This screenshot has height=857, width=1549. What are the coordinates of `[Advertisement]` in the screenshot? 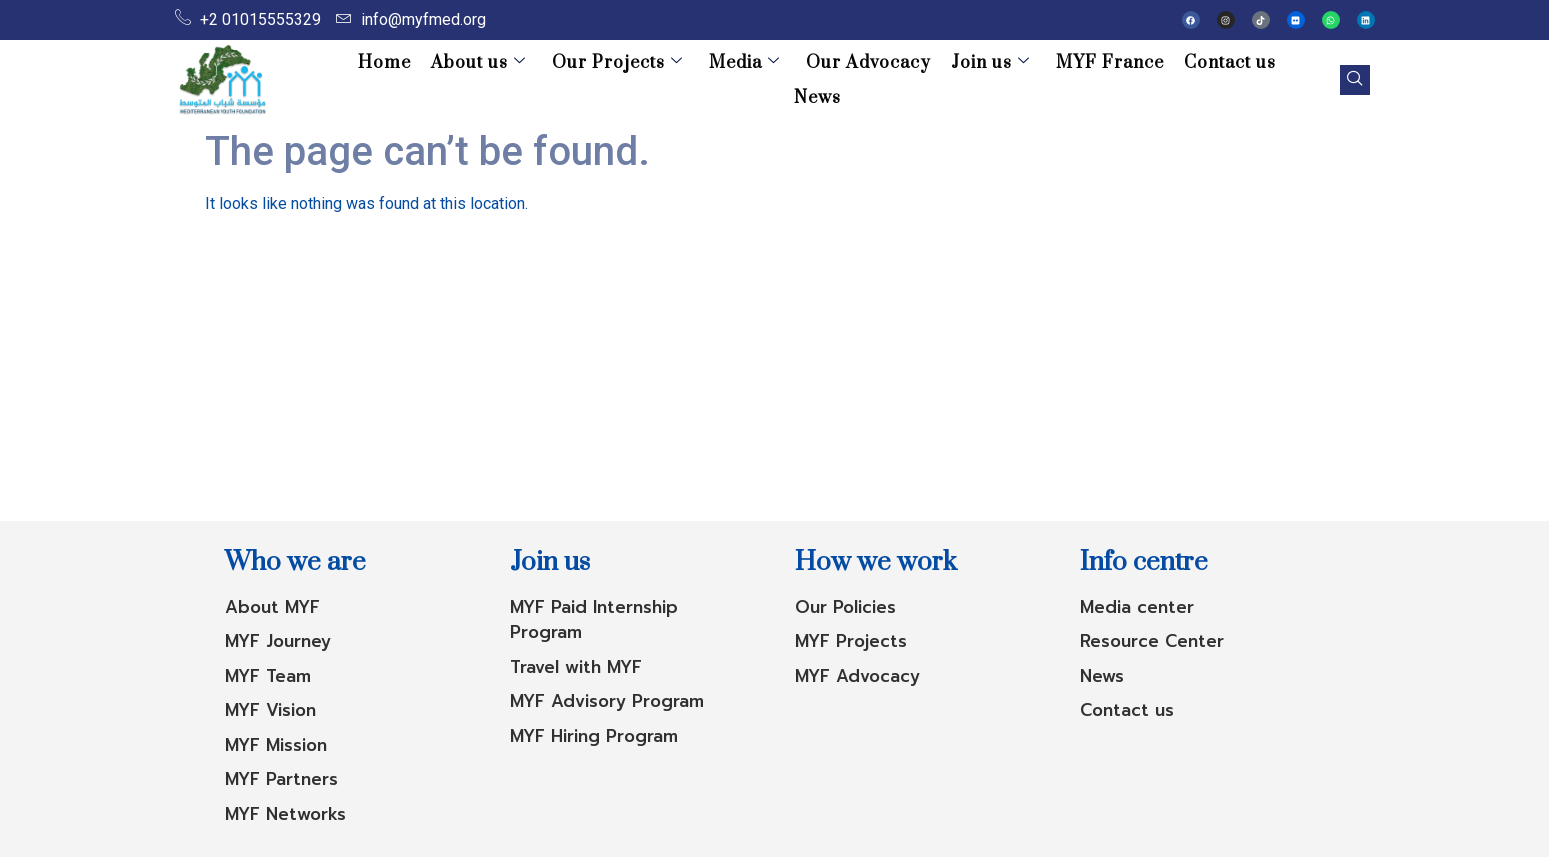 It's located at (775, 371).